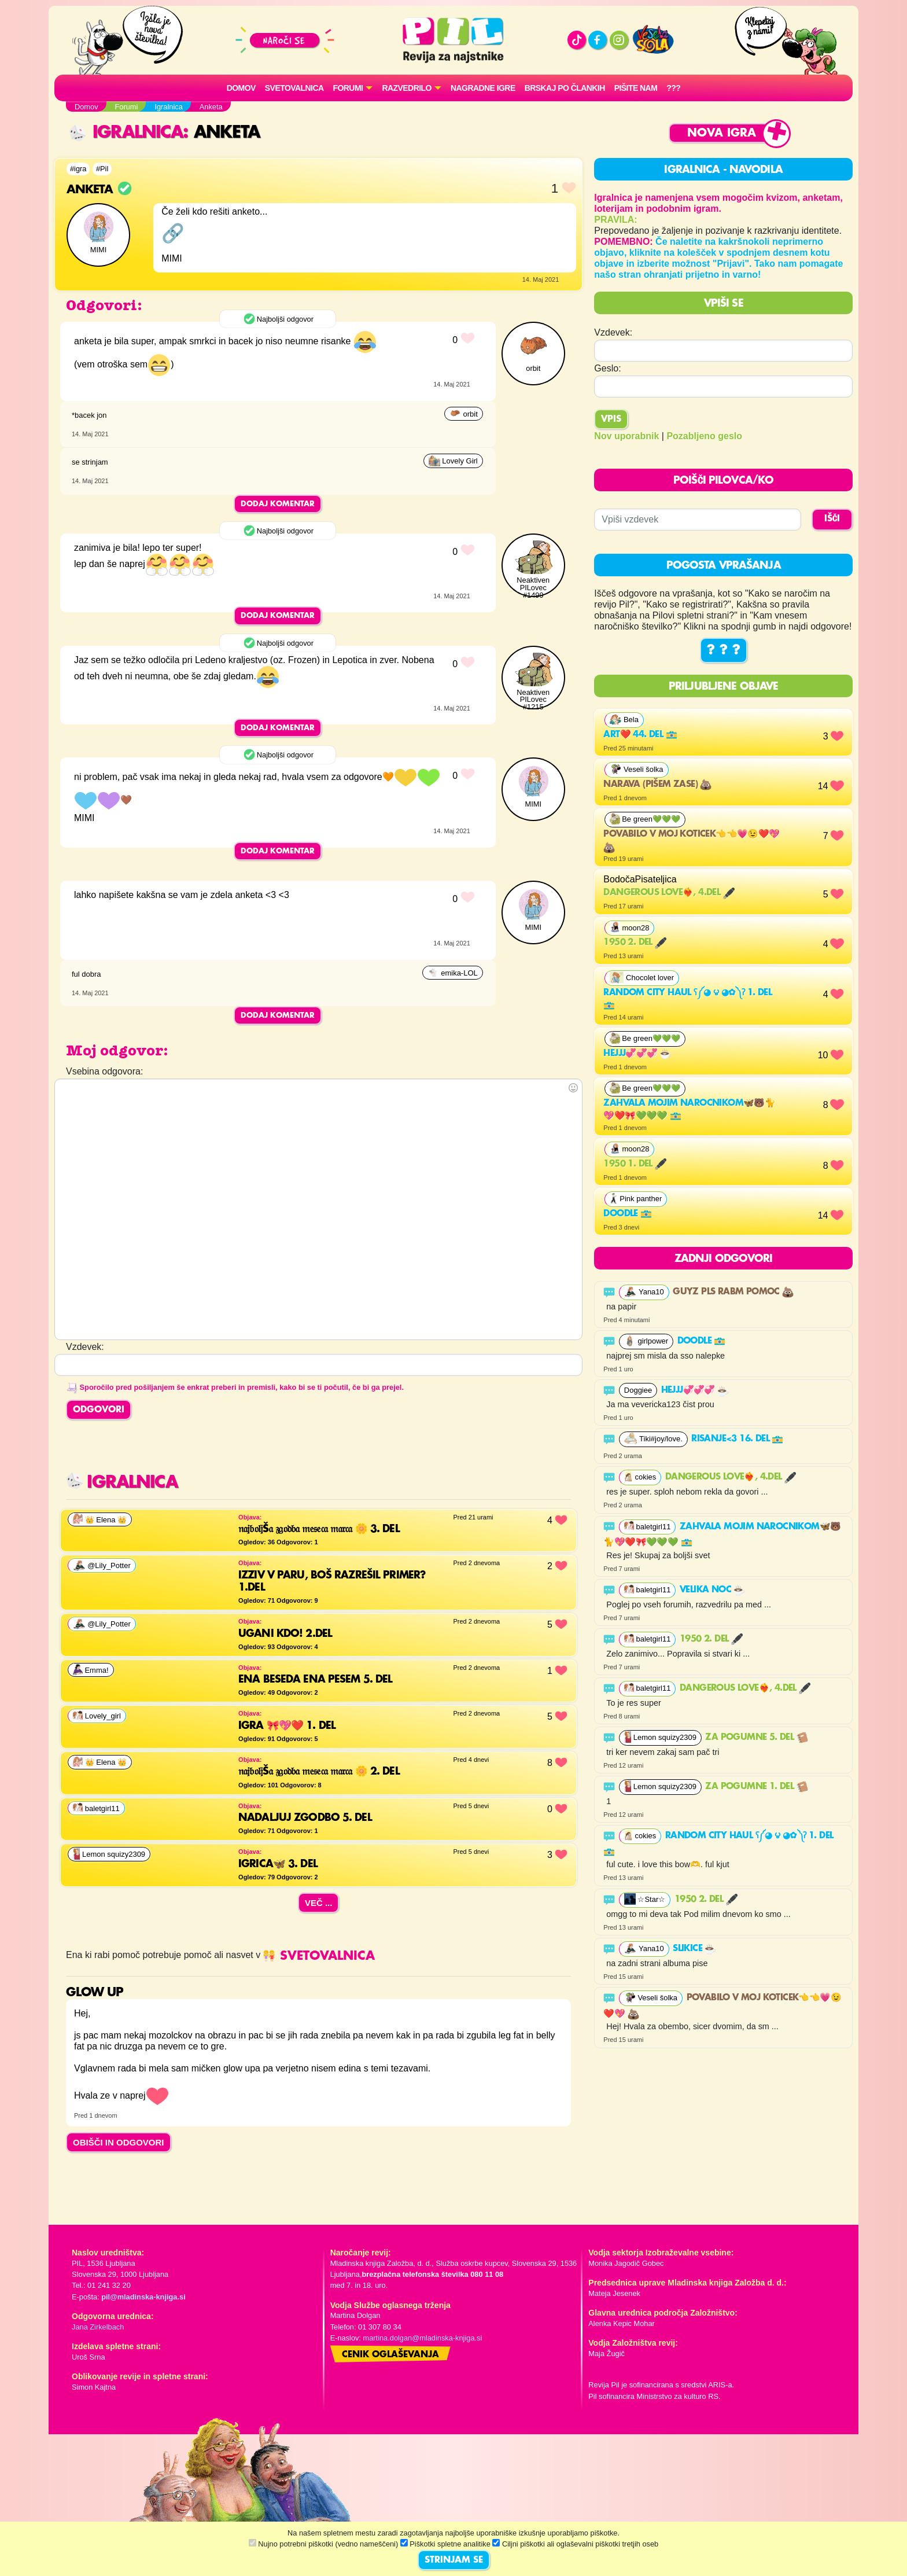 The image size is (907, 2576). I want to click on Svetovalnica, so click(294, 88).